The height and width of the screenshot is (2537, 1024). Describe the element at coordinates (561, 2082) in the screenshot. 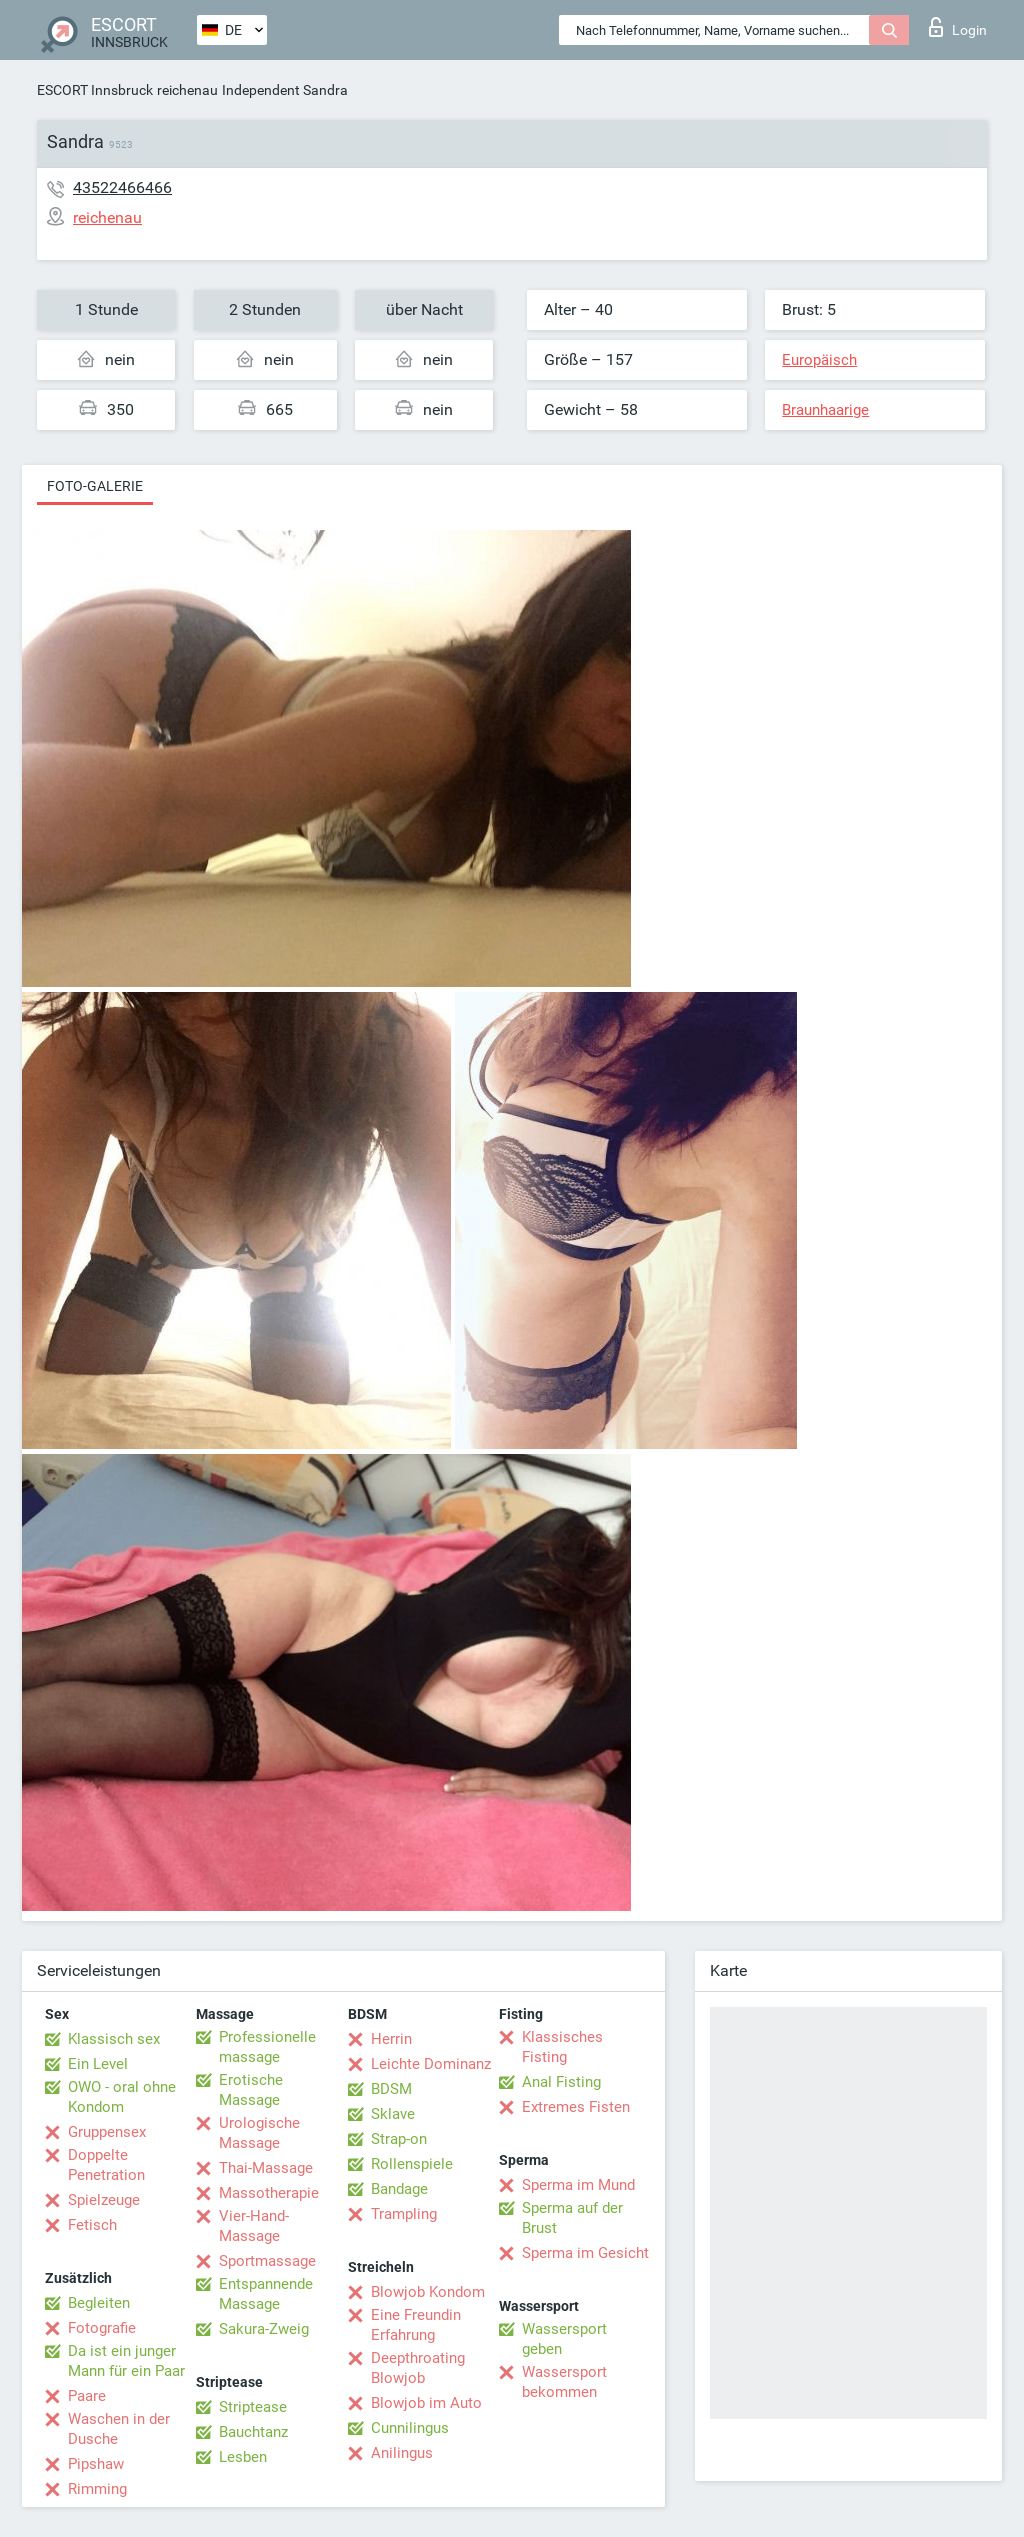

I see `Anal Fisting` at that location.